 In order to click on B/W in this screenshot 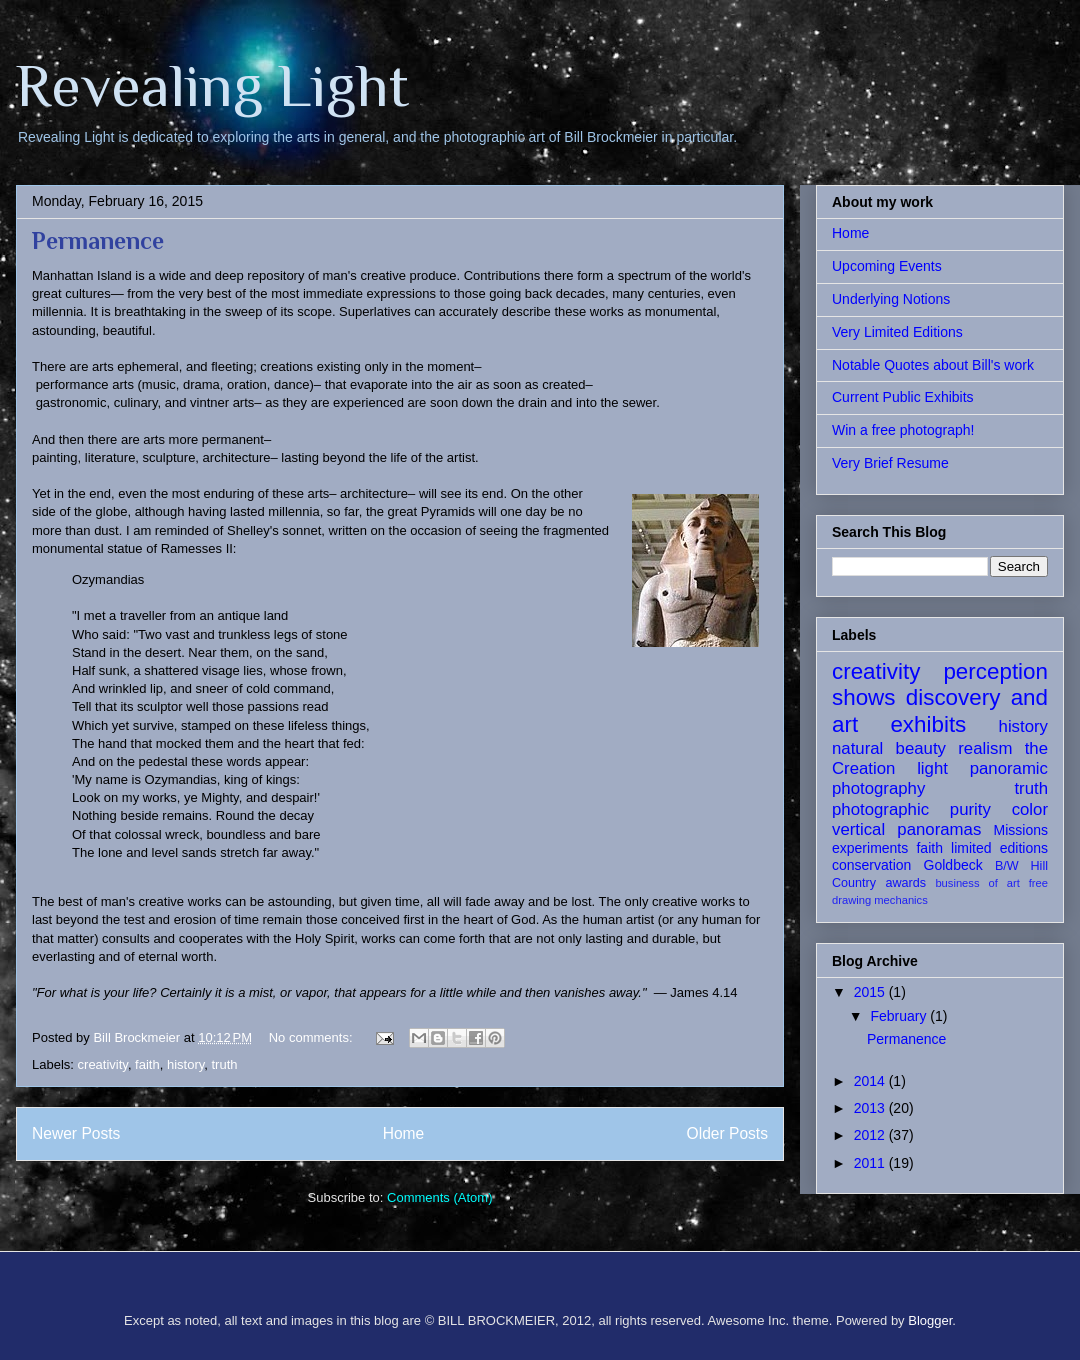, I will do `click(1007, 866)`.